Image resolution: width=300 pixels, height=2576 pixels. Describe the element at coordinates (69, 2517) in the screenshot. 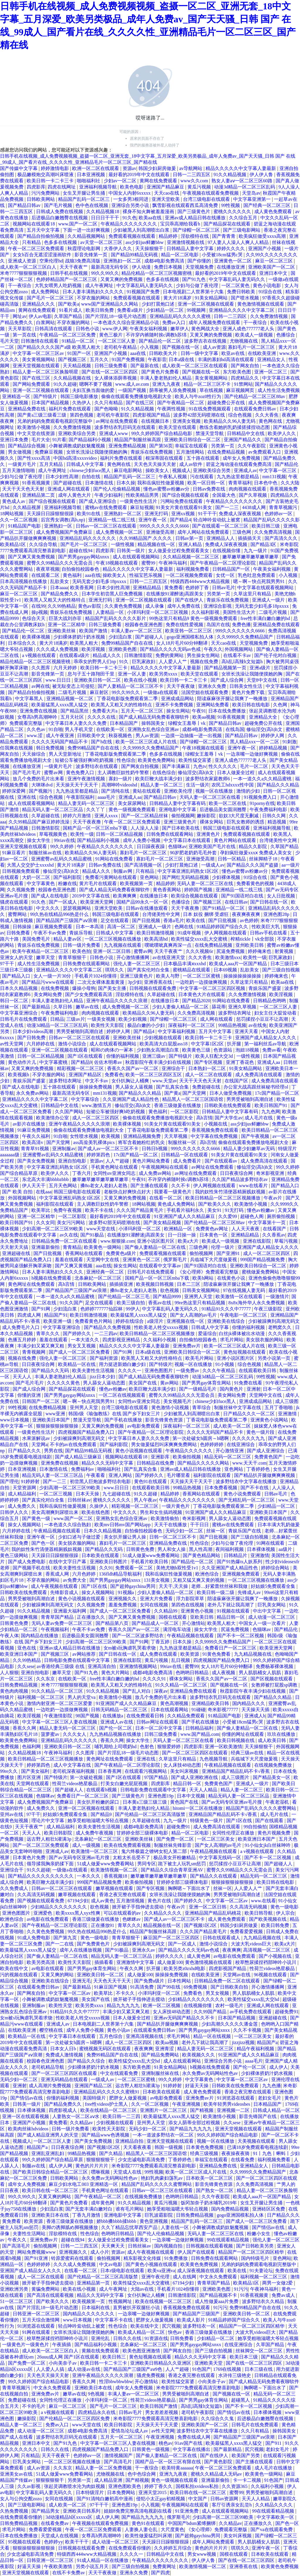

I see `3d动漫精品h区xxxxx区` at that location.